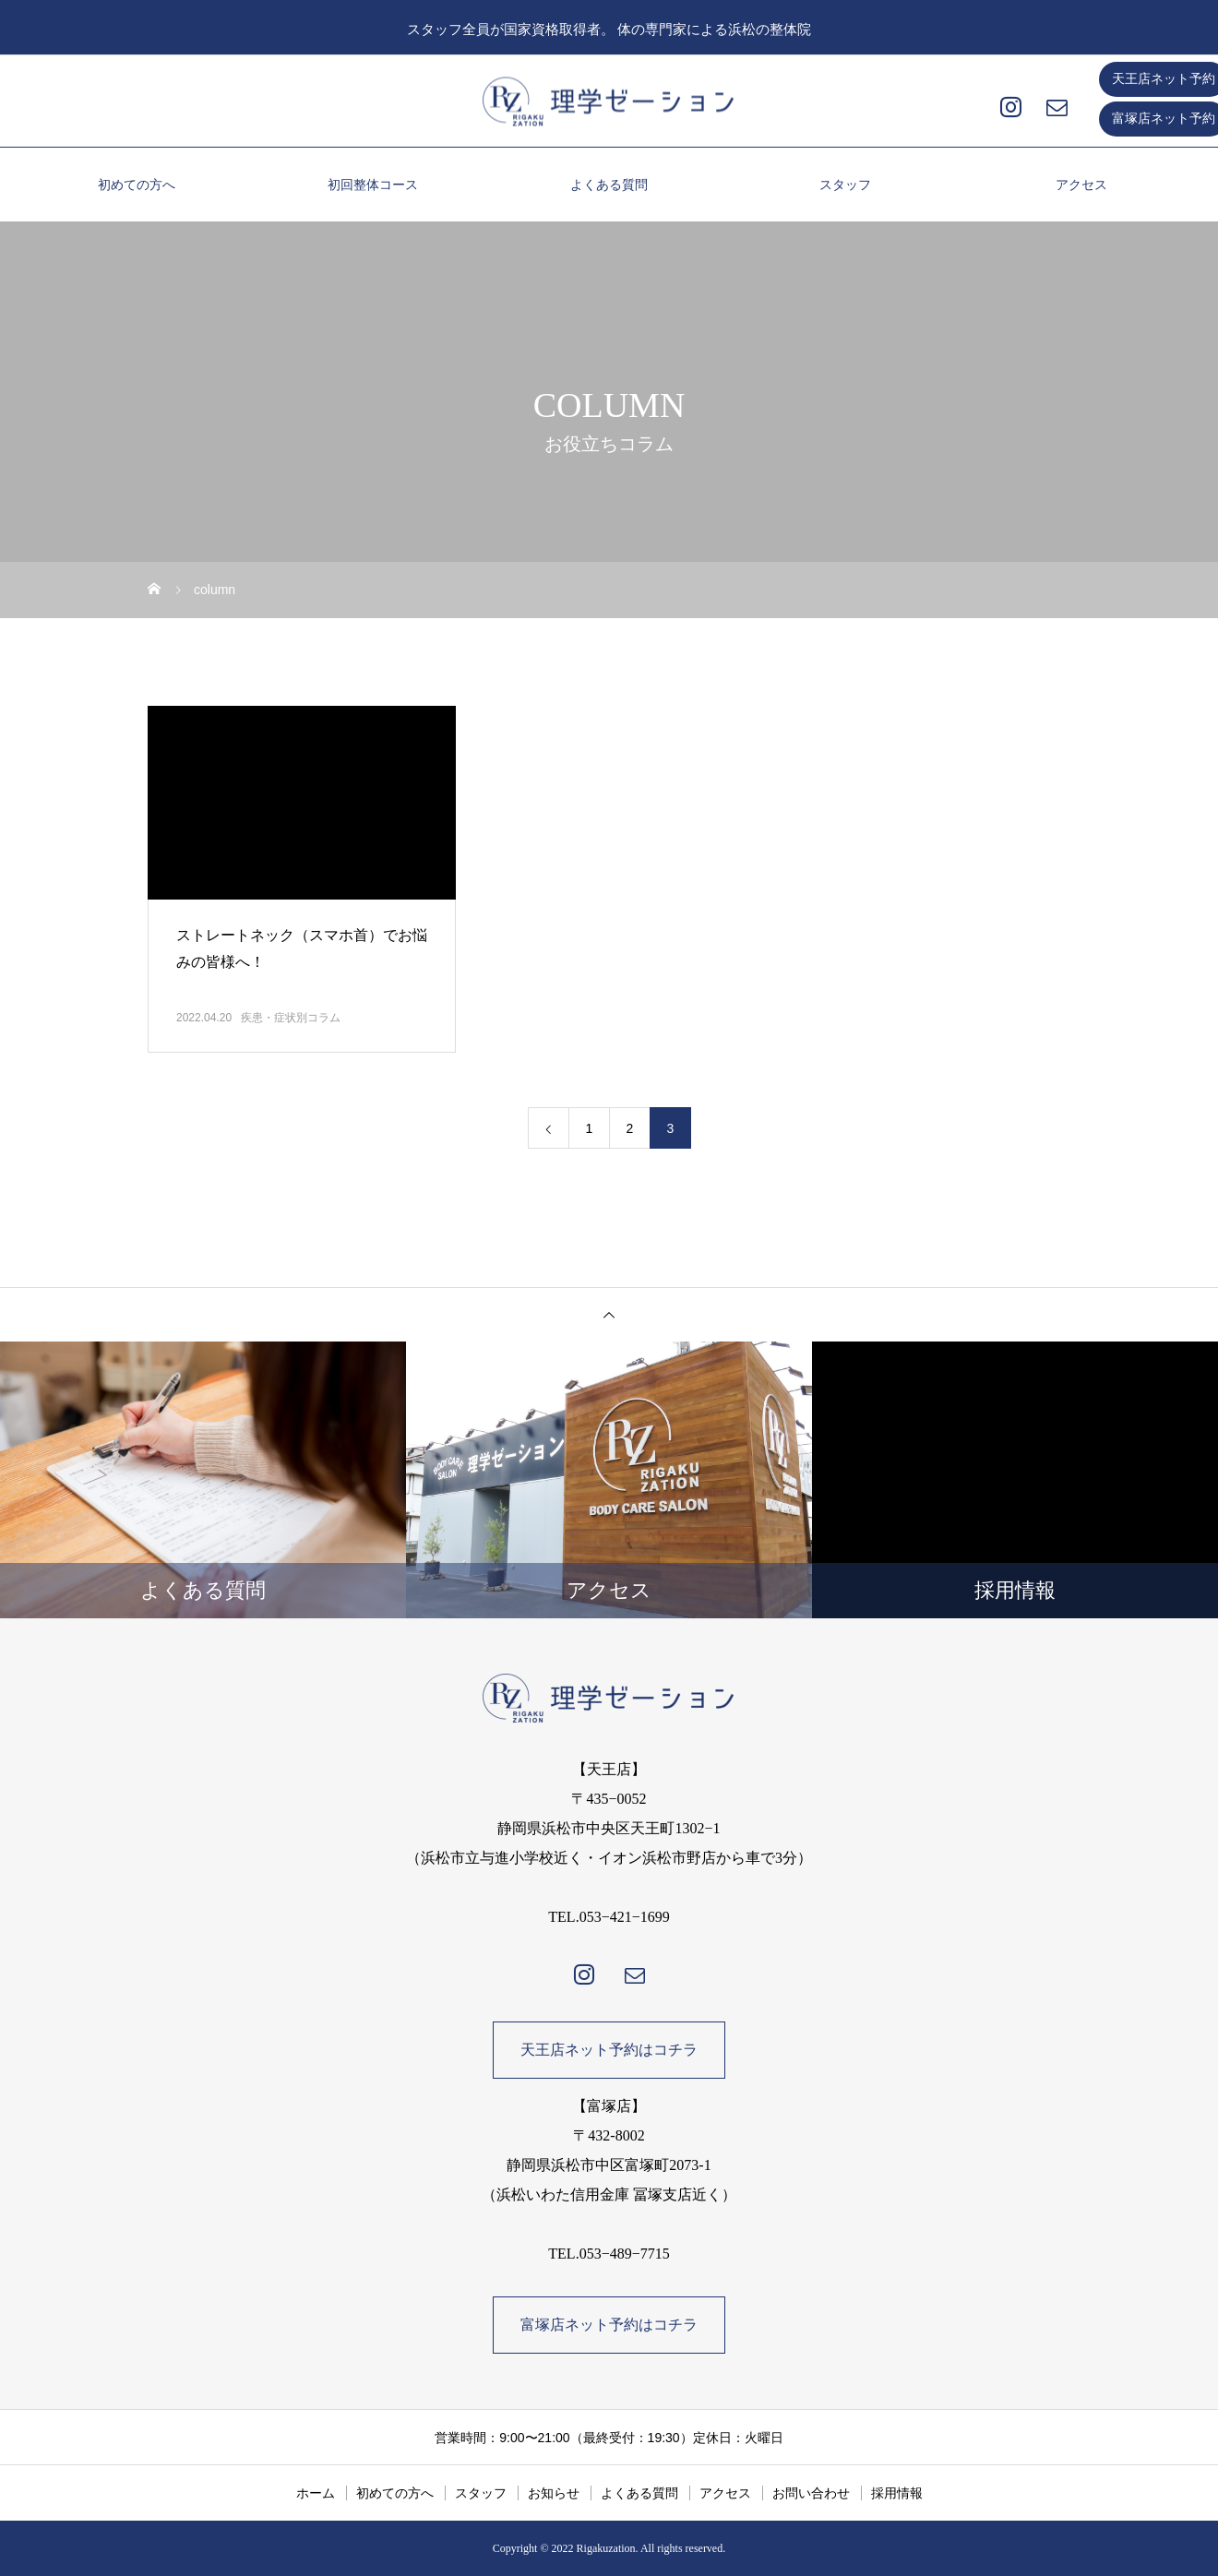 The height and width of the screenshot is (2576, 1218). What do you see at coordinates (609, 2324) in the screenshot?
I see `富塚店ネット予約はコチラ` at bounding box center [609, 2324].